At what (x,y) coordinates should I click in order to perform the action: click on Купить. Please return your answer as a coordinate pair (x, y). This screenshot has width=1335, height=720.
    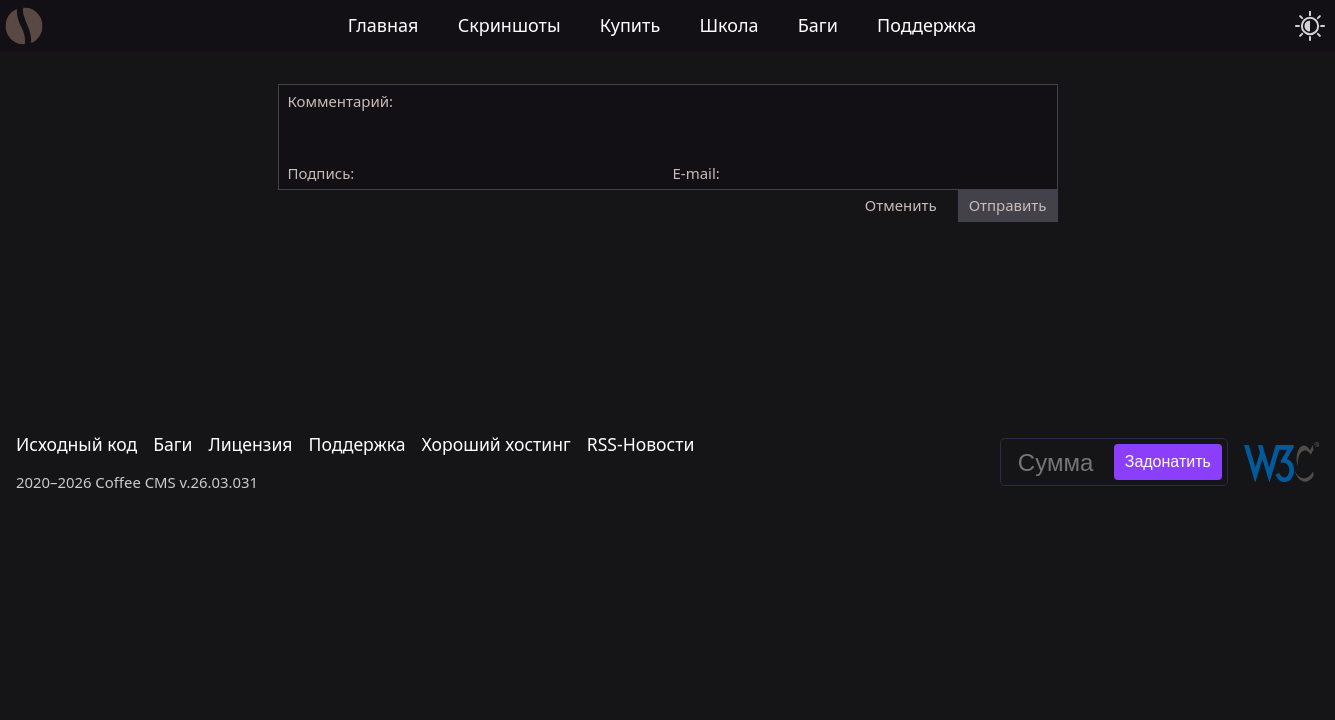
    Looking at the image, I should click on (630, 25).